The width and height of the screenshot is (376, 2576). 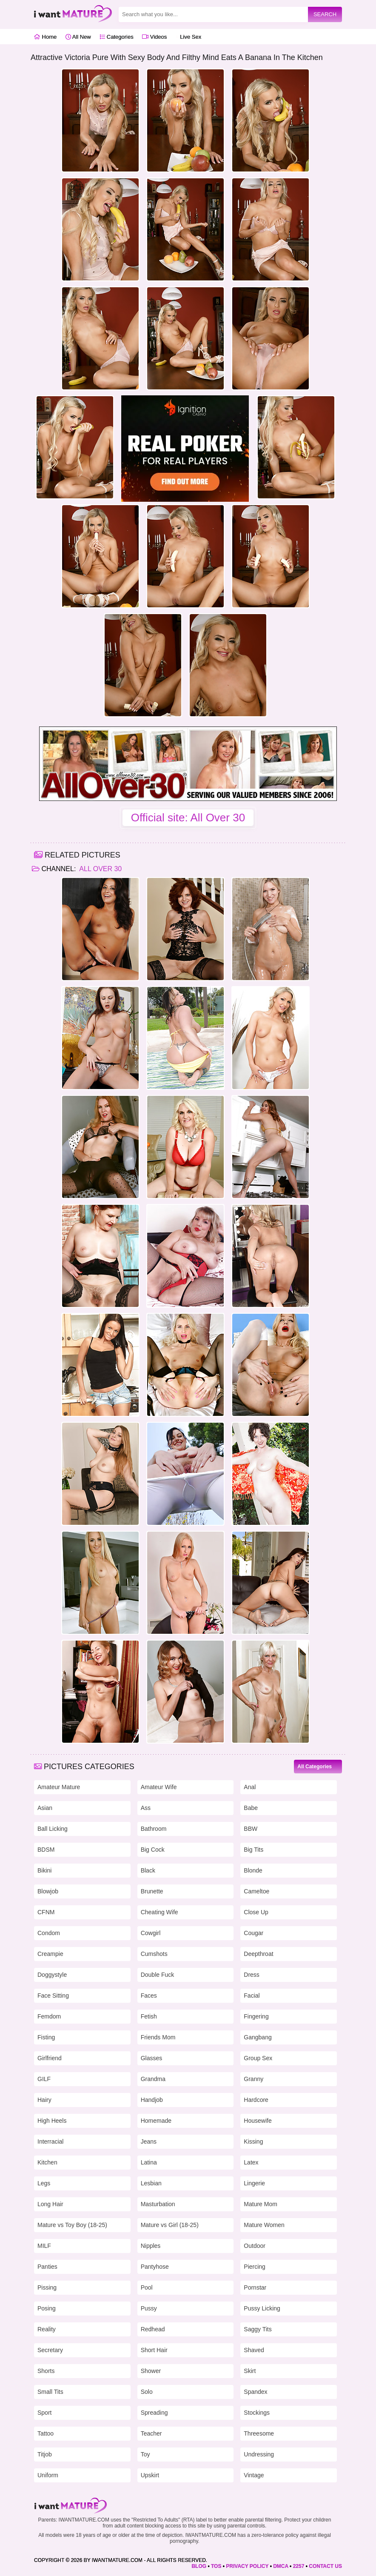 What do you see at coordinates (159, 1912) in the screenshot?
I see `Cheating Wife` at bounding box center [159, 1912].